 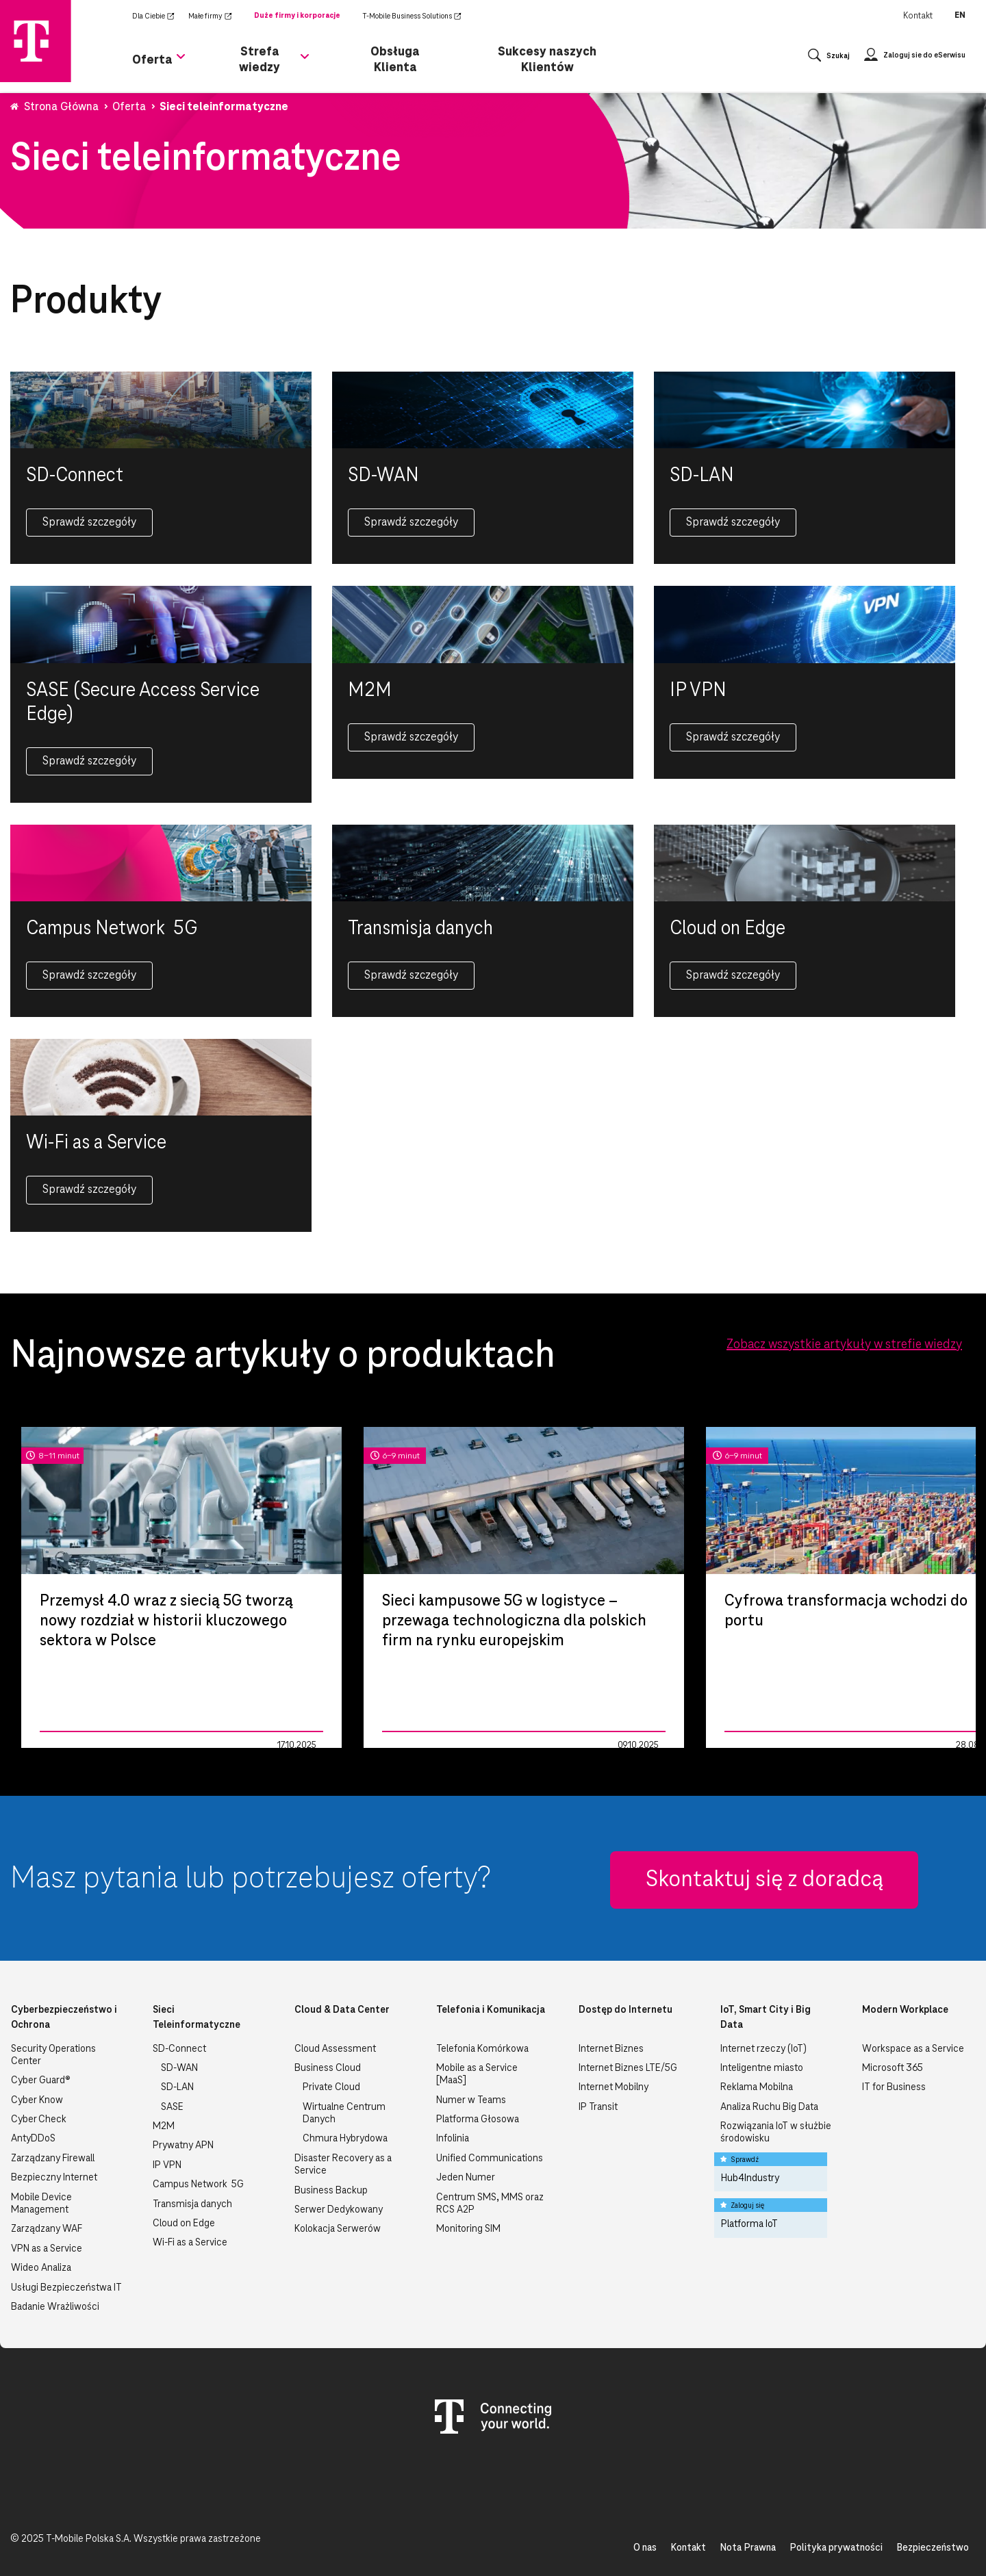 I want to click on O nas, so click(x=645, y=2547).